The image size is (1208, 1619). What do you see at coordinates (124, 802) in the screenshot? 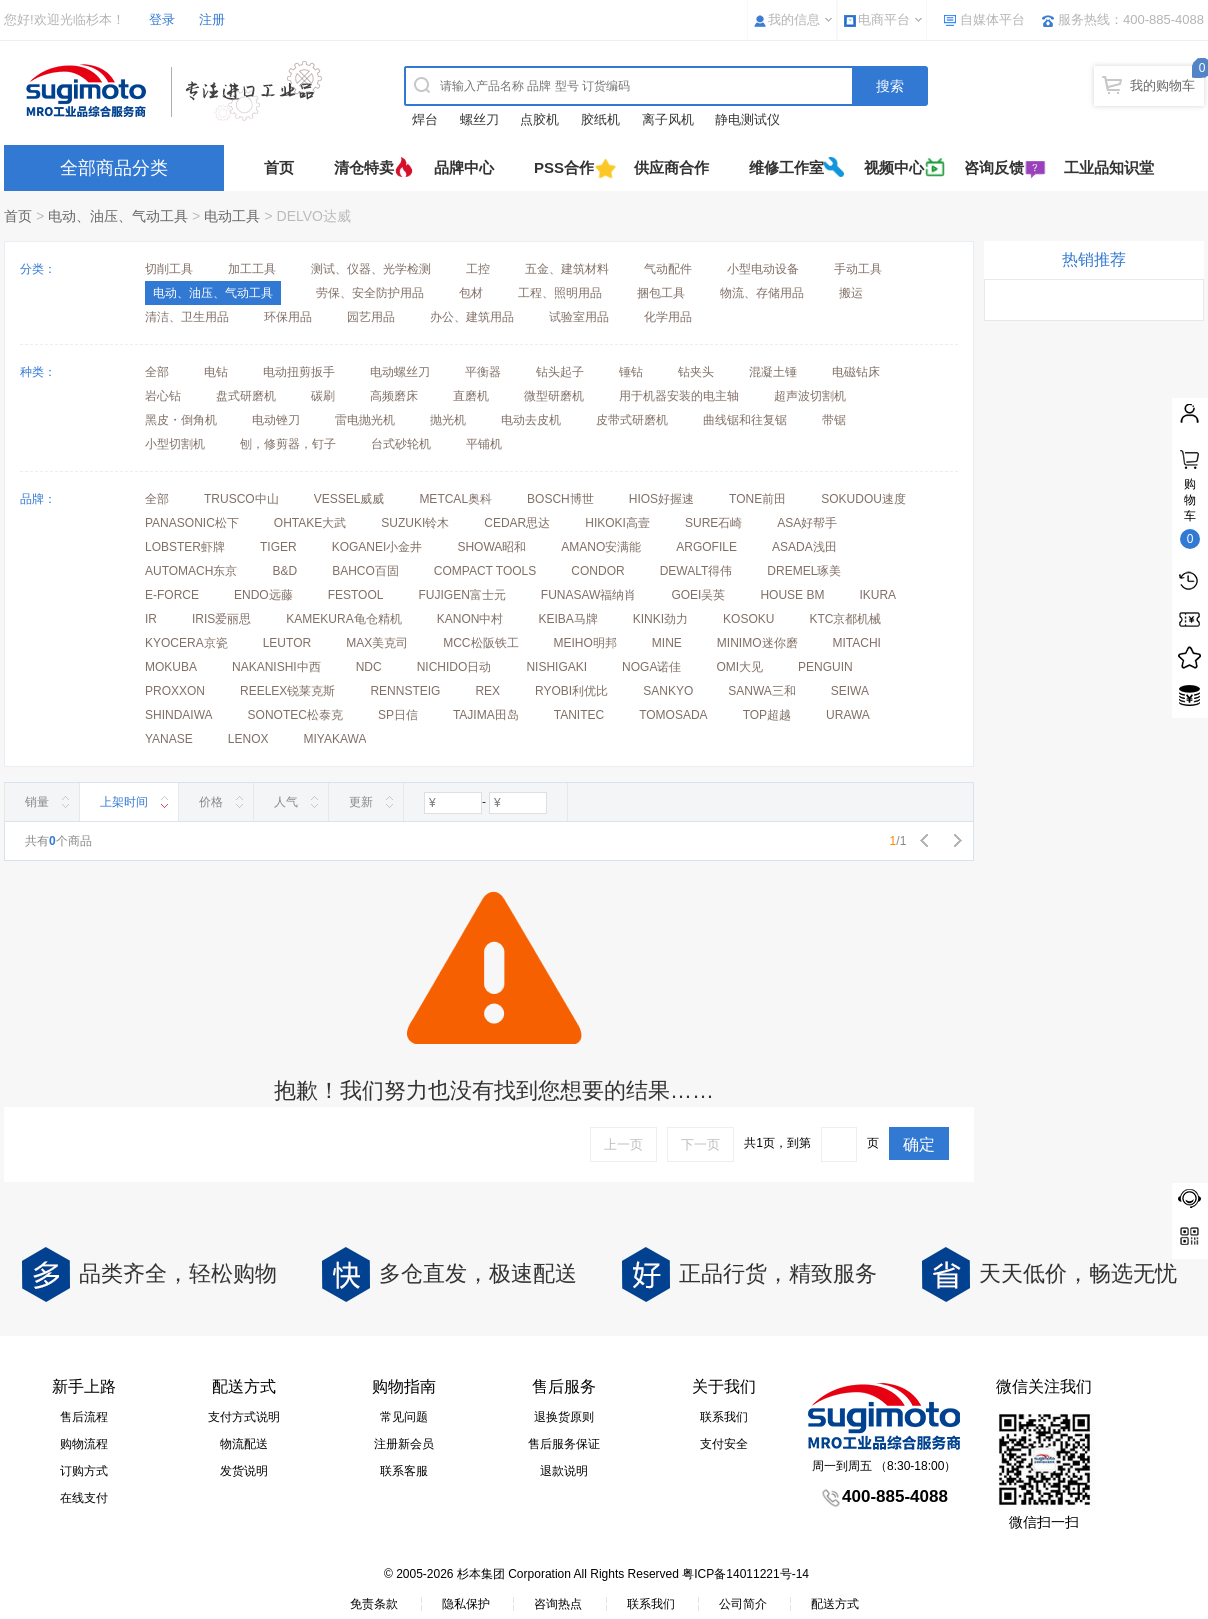
I see `上架时间` at bounding box center [124, 802].